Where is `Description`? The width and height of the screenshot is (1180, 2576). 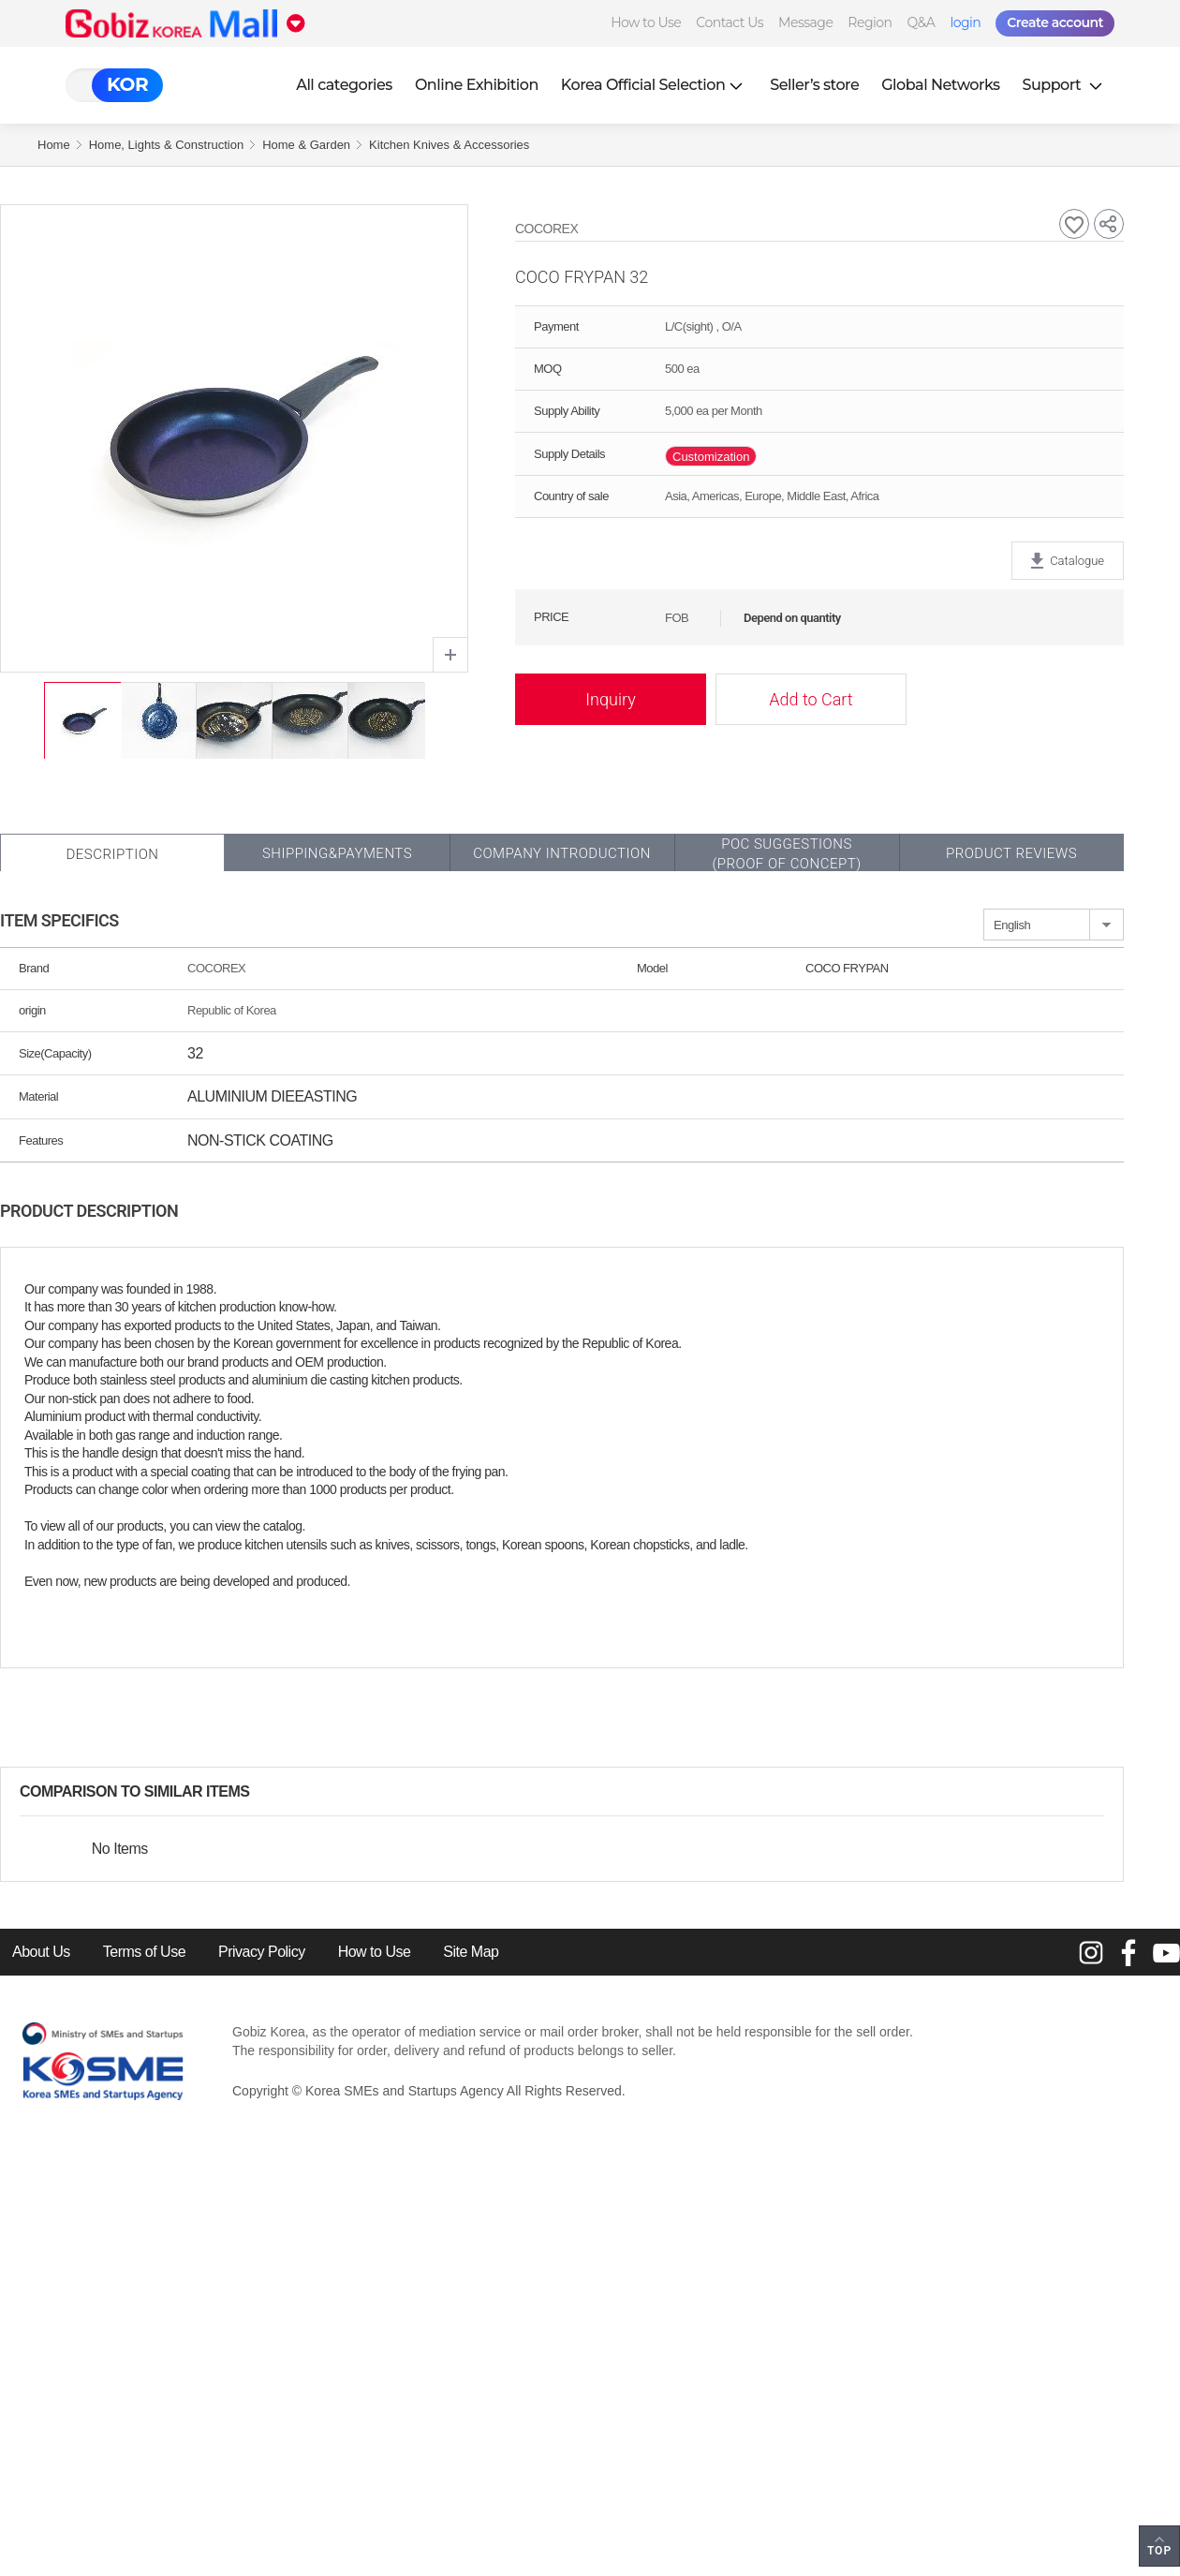
Description is located at coordinates (112, 854).